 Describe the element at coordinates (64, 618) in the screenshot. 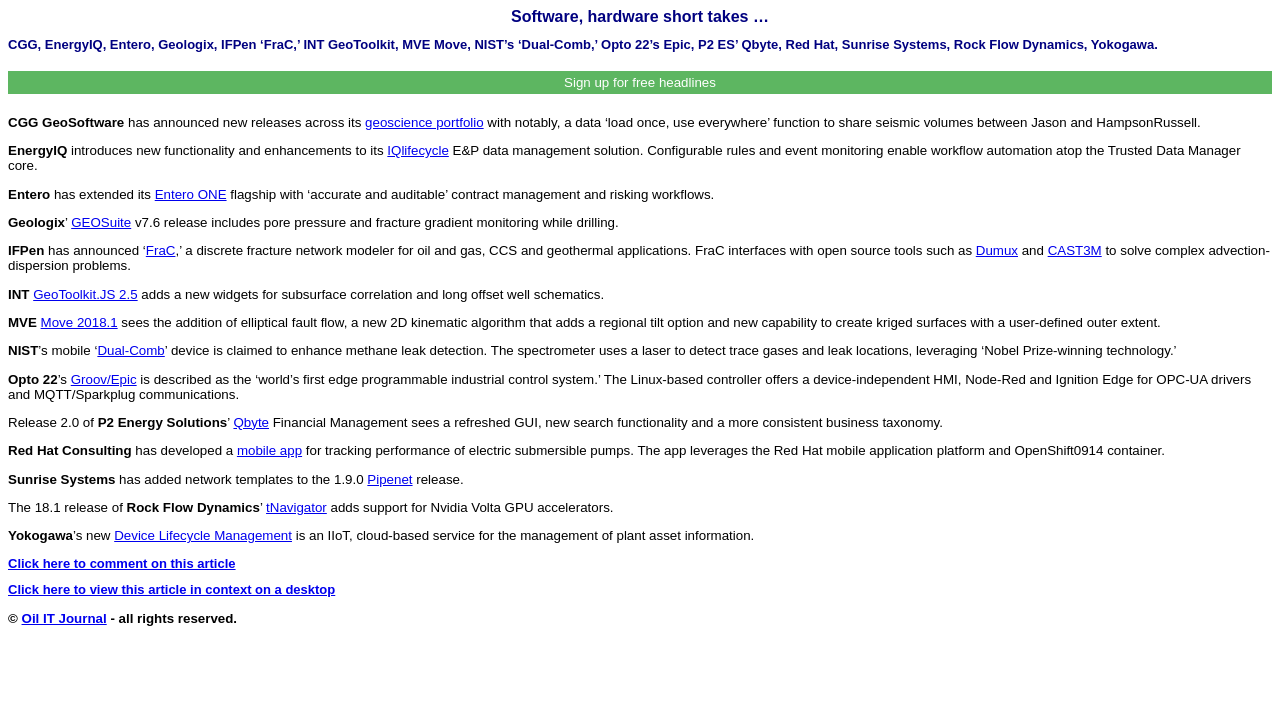

I see `Oil IT Journal` at that location.